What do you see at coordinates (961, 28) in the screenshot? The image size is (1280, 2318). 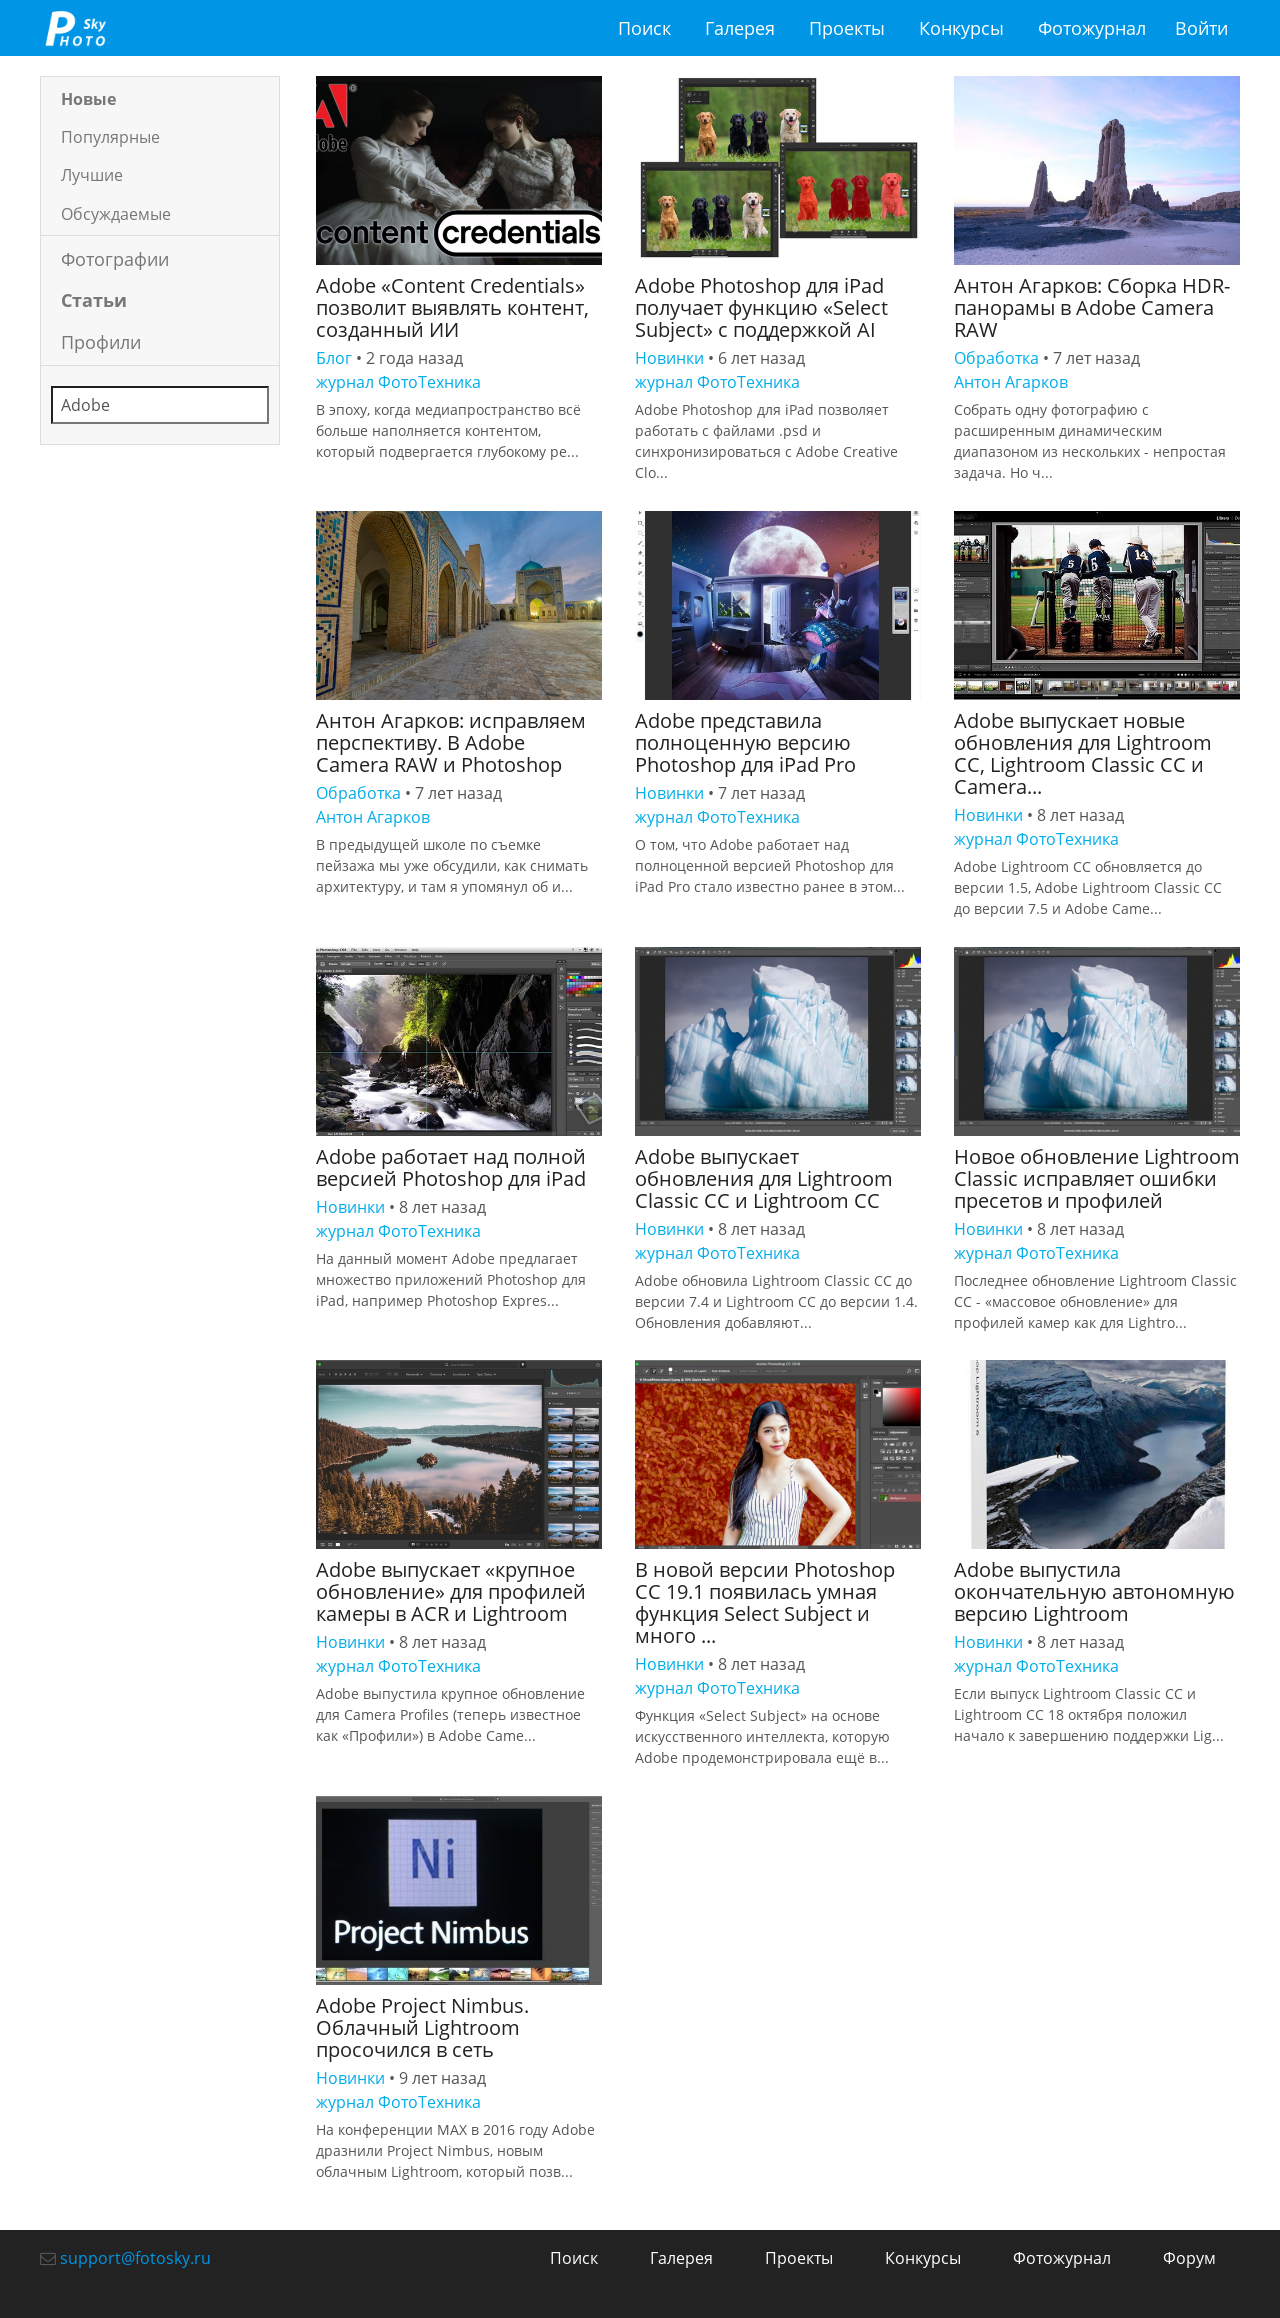 I see `Конкурсы` at bounding box center [961, 28].